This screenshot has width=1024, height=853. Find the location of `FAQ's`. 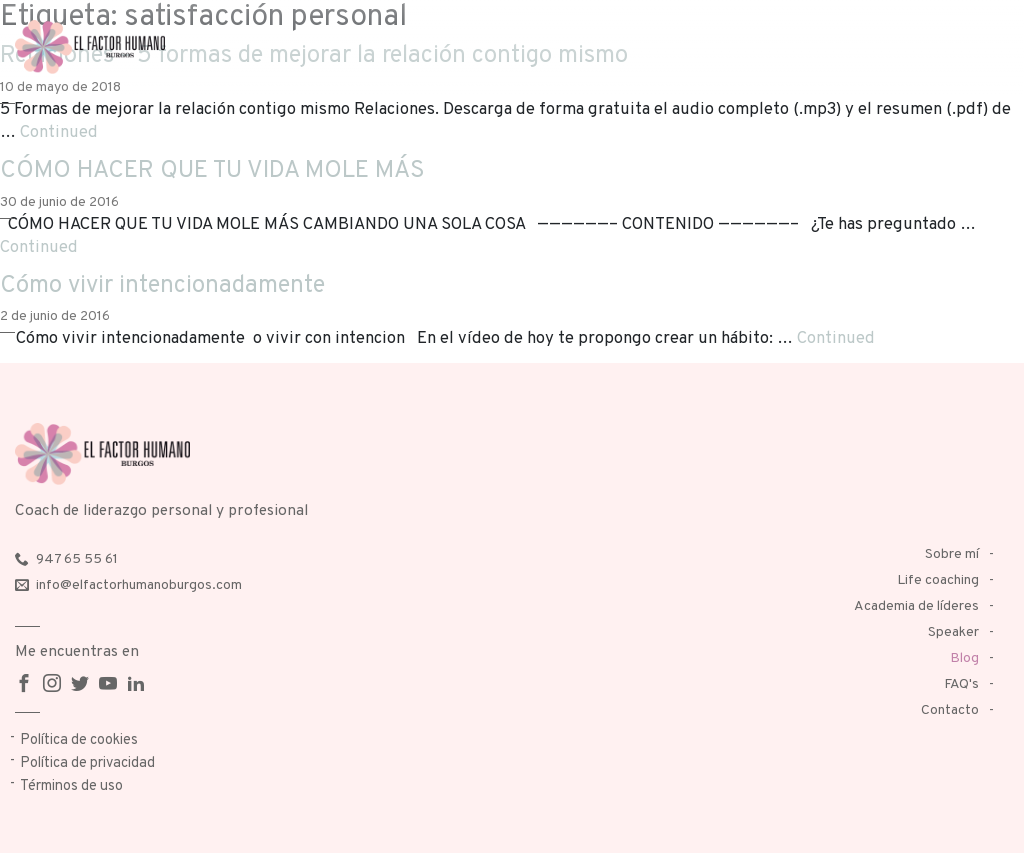

FAQ's is located at coordinates (961, 684).